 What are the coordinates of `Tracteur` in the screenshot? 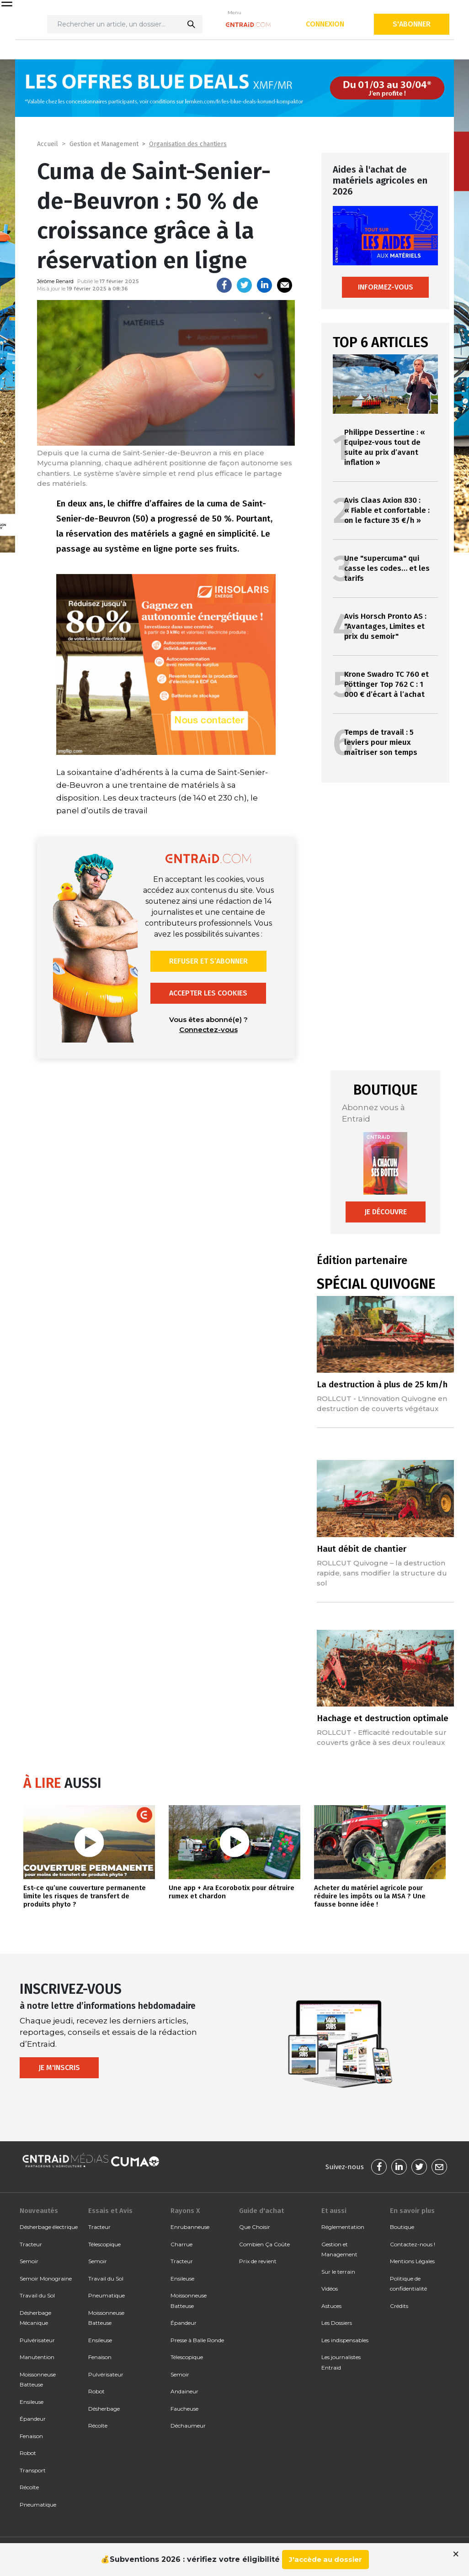 It's located at (31, 2244).